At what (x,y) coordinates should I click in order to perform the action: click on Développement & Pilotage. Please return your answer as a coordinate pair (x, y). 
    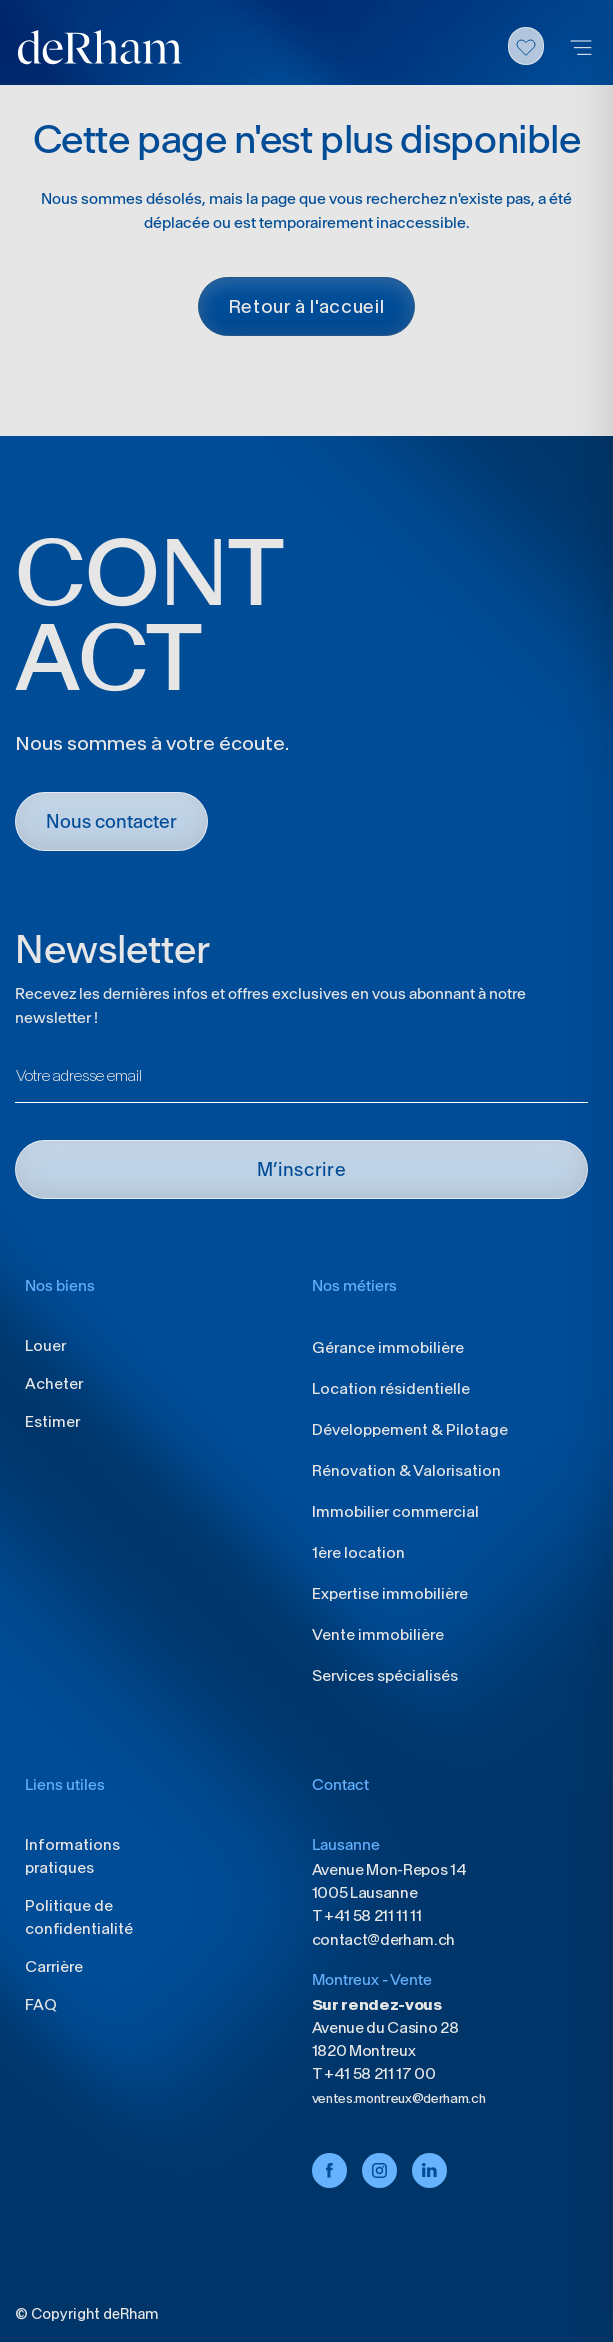
    Looking at the image, I should click on (410, 1429).